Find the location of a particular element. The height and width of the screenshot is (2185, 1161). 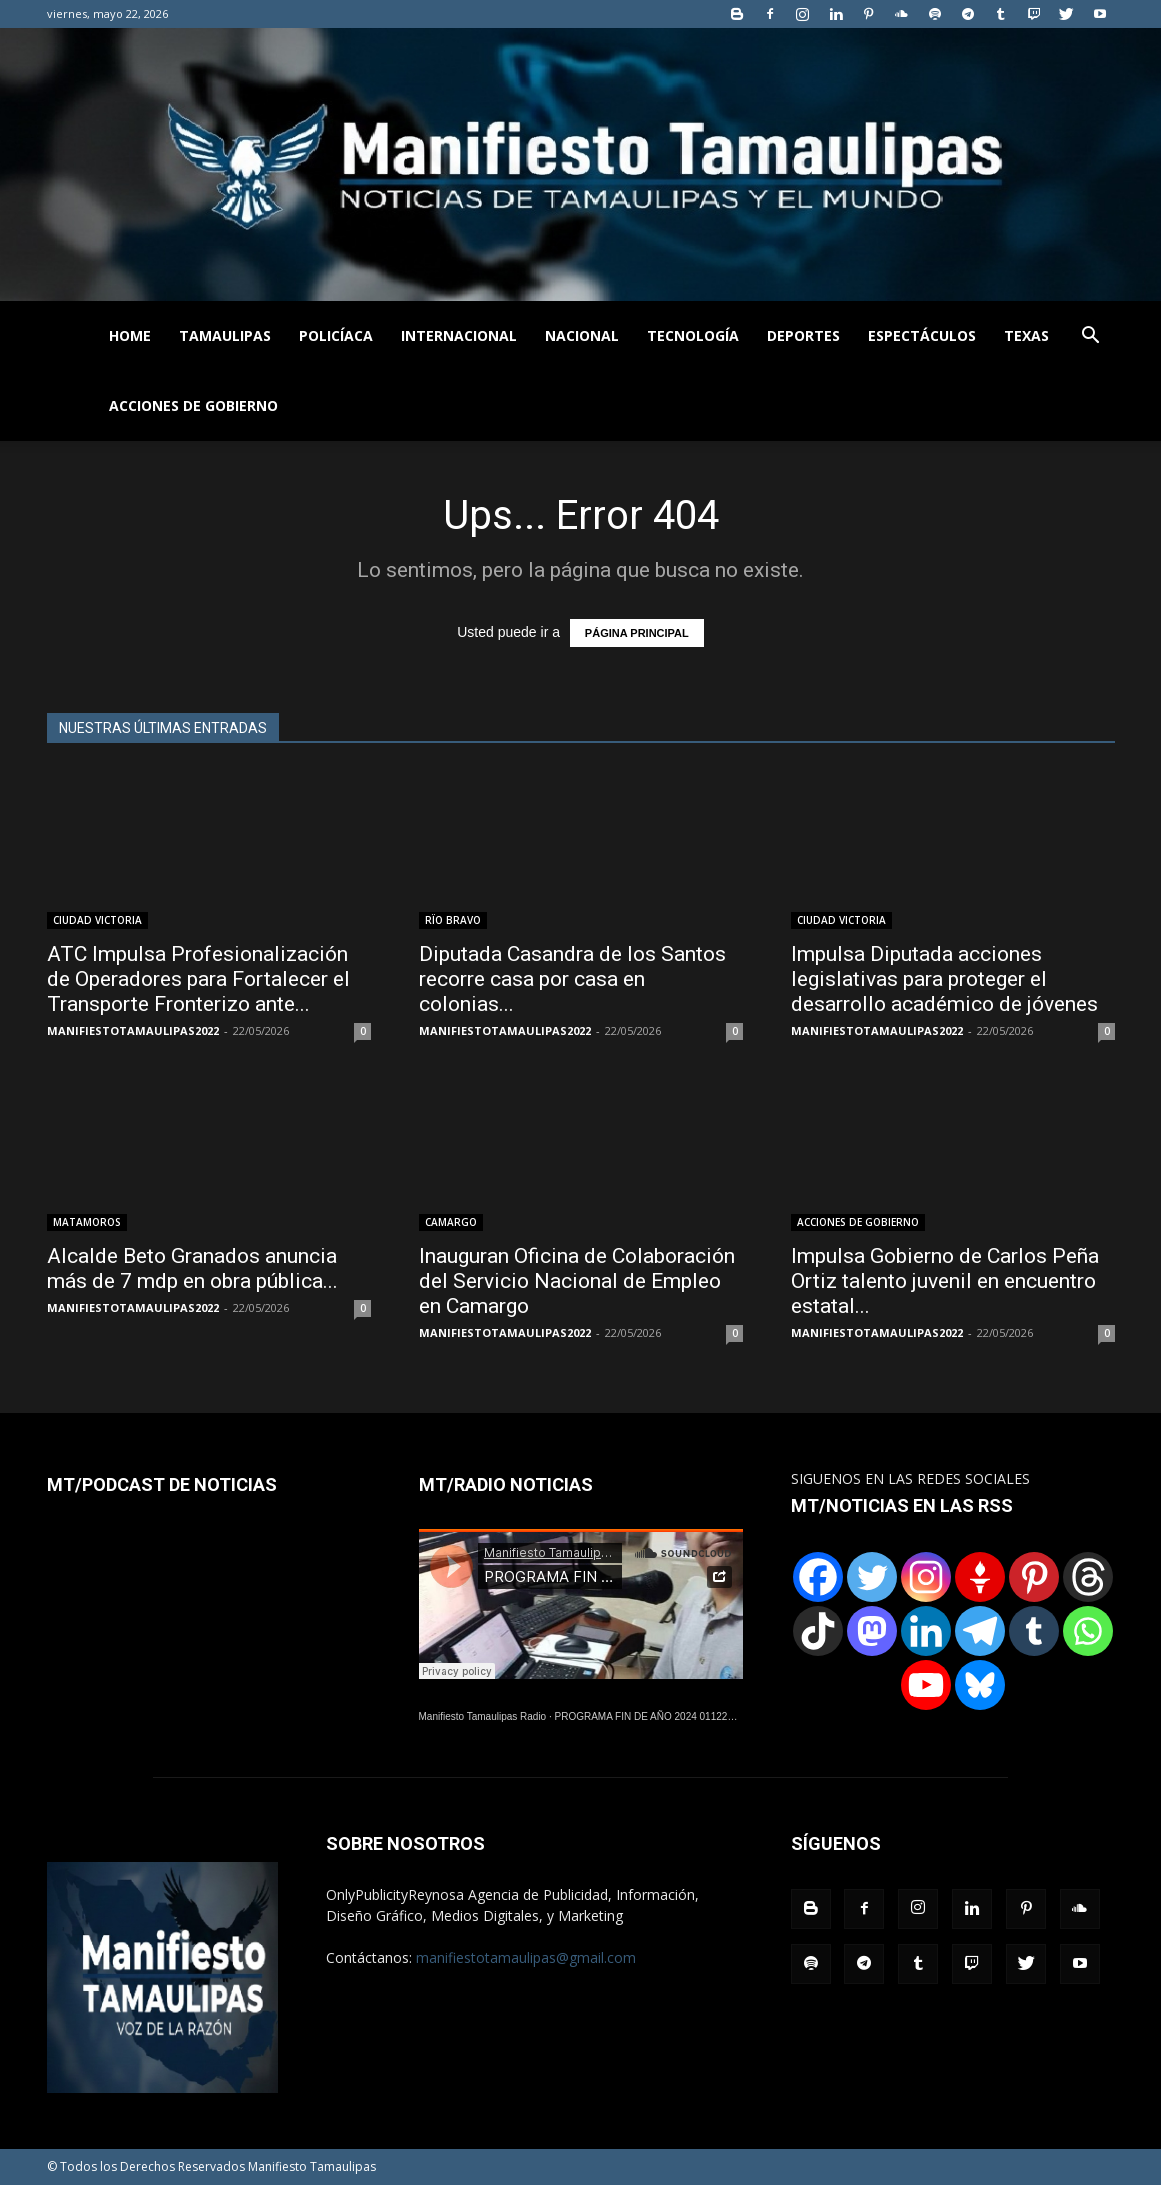

Manifiesto Tamaulipas Radio is located at coordinates (483, 1716).